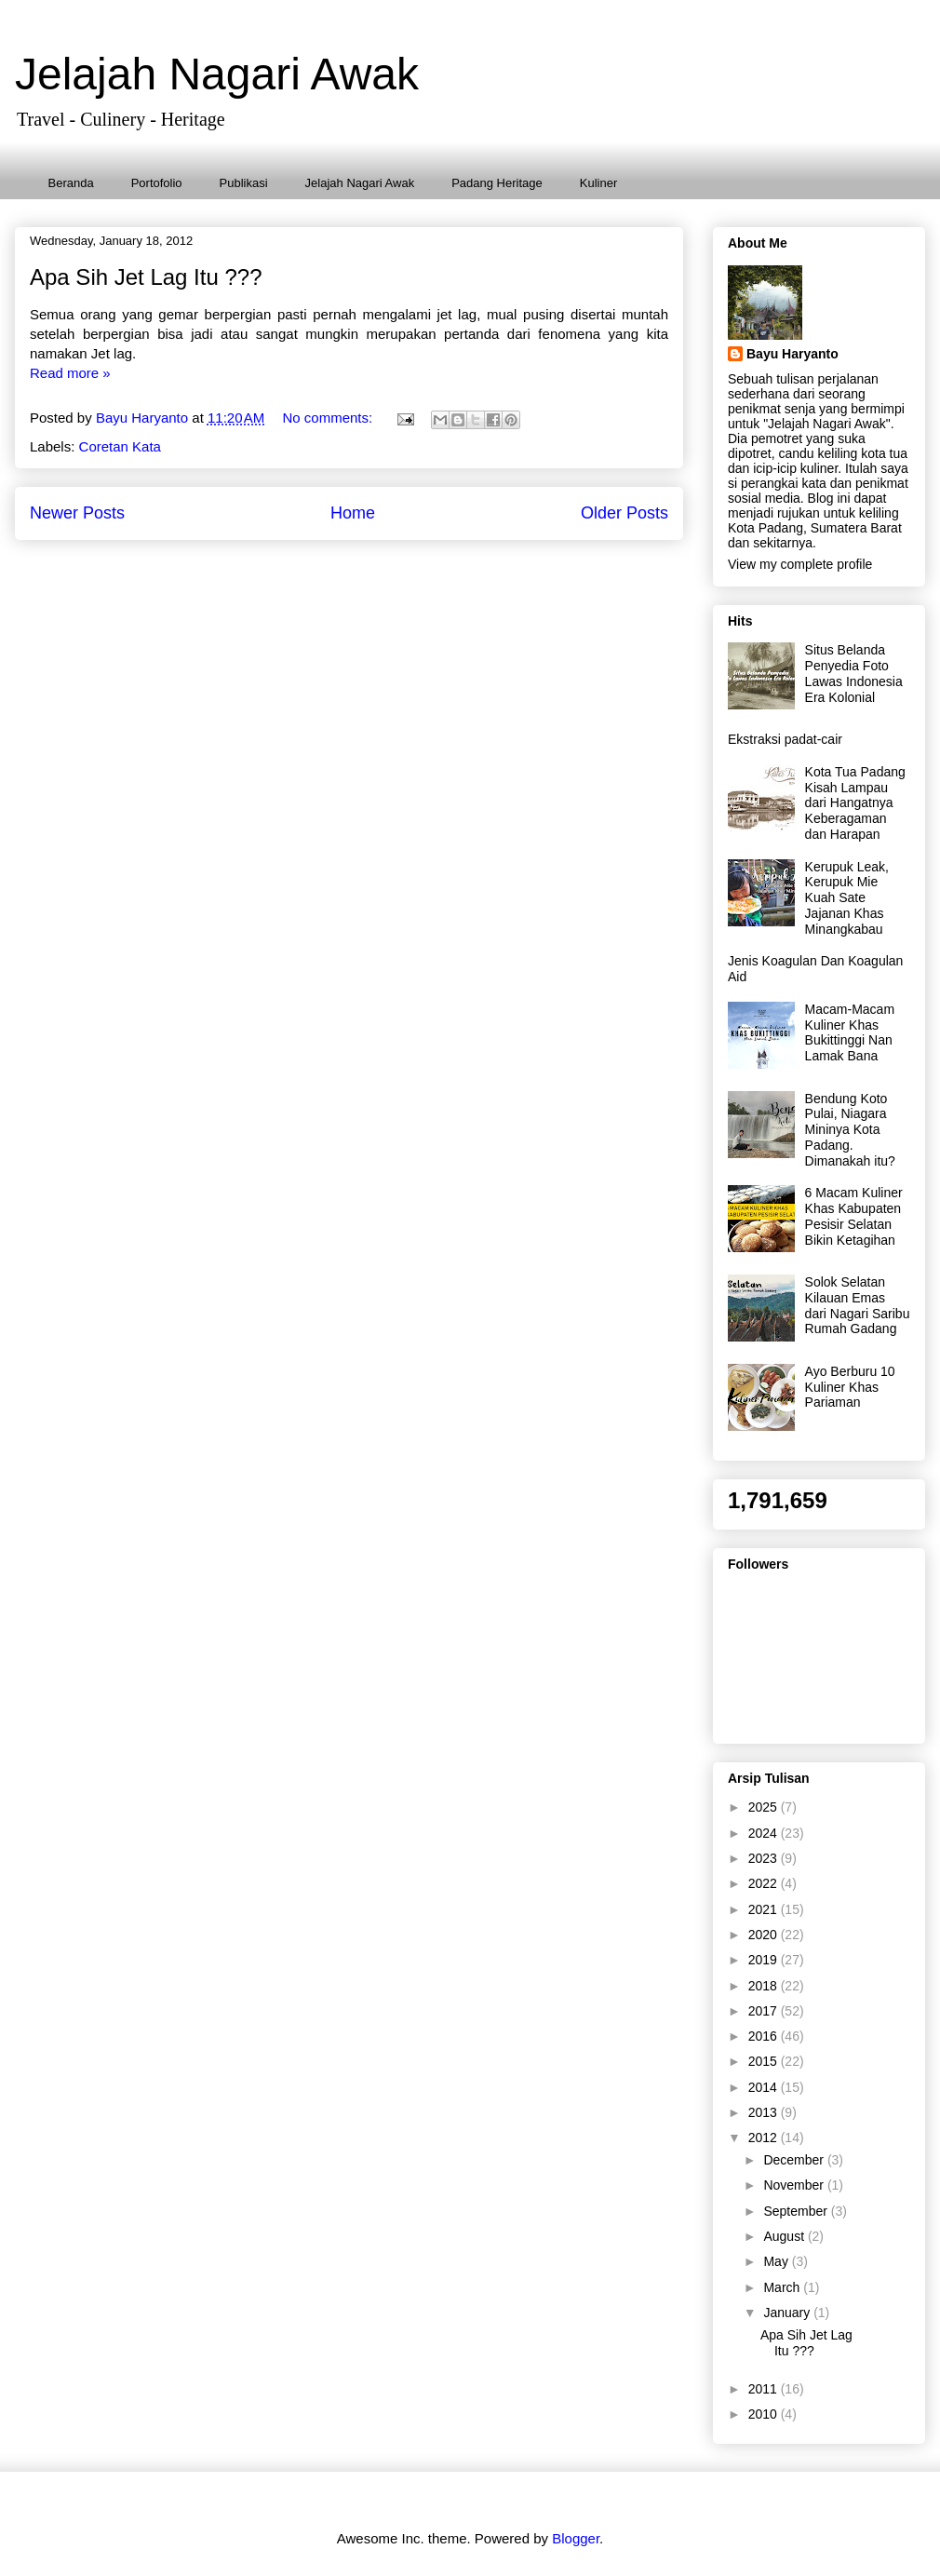 This screenshot has height=2576, width=940. Describe the element at coordinates (392, 566) in the screenshot. I see `Comments (Atom)` at that location.